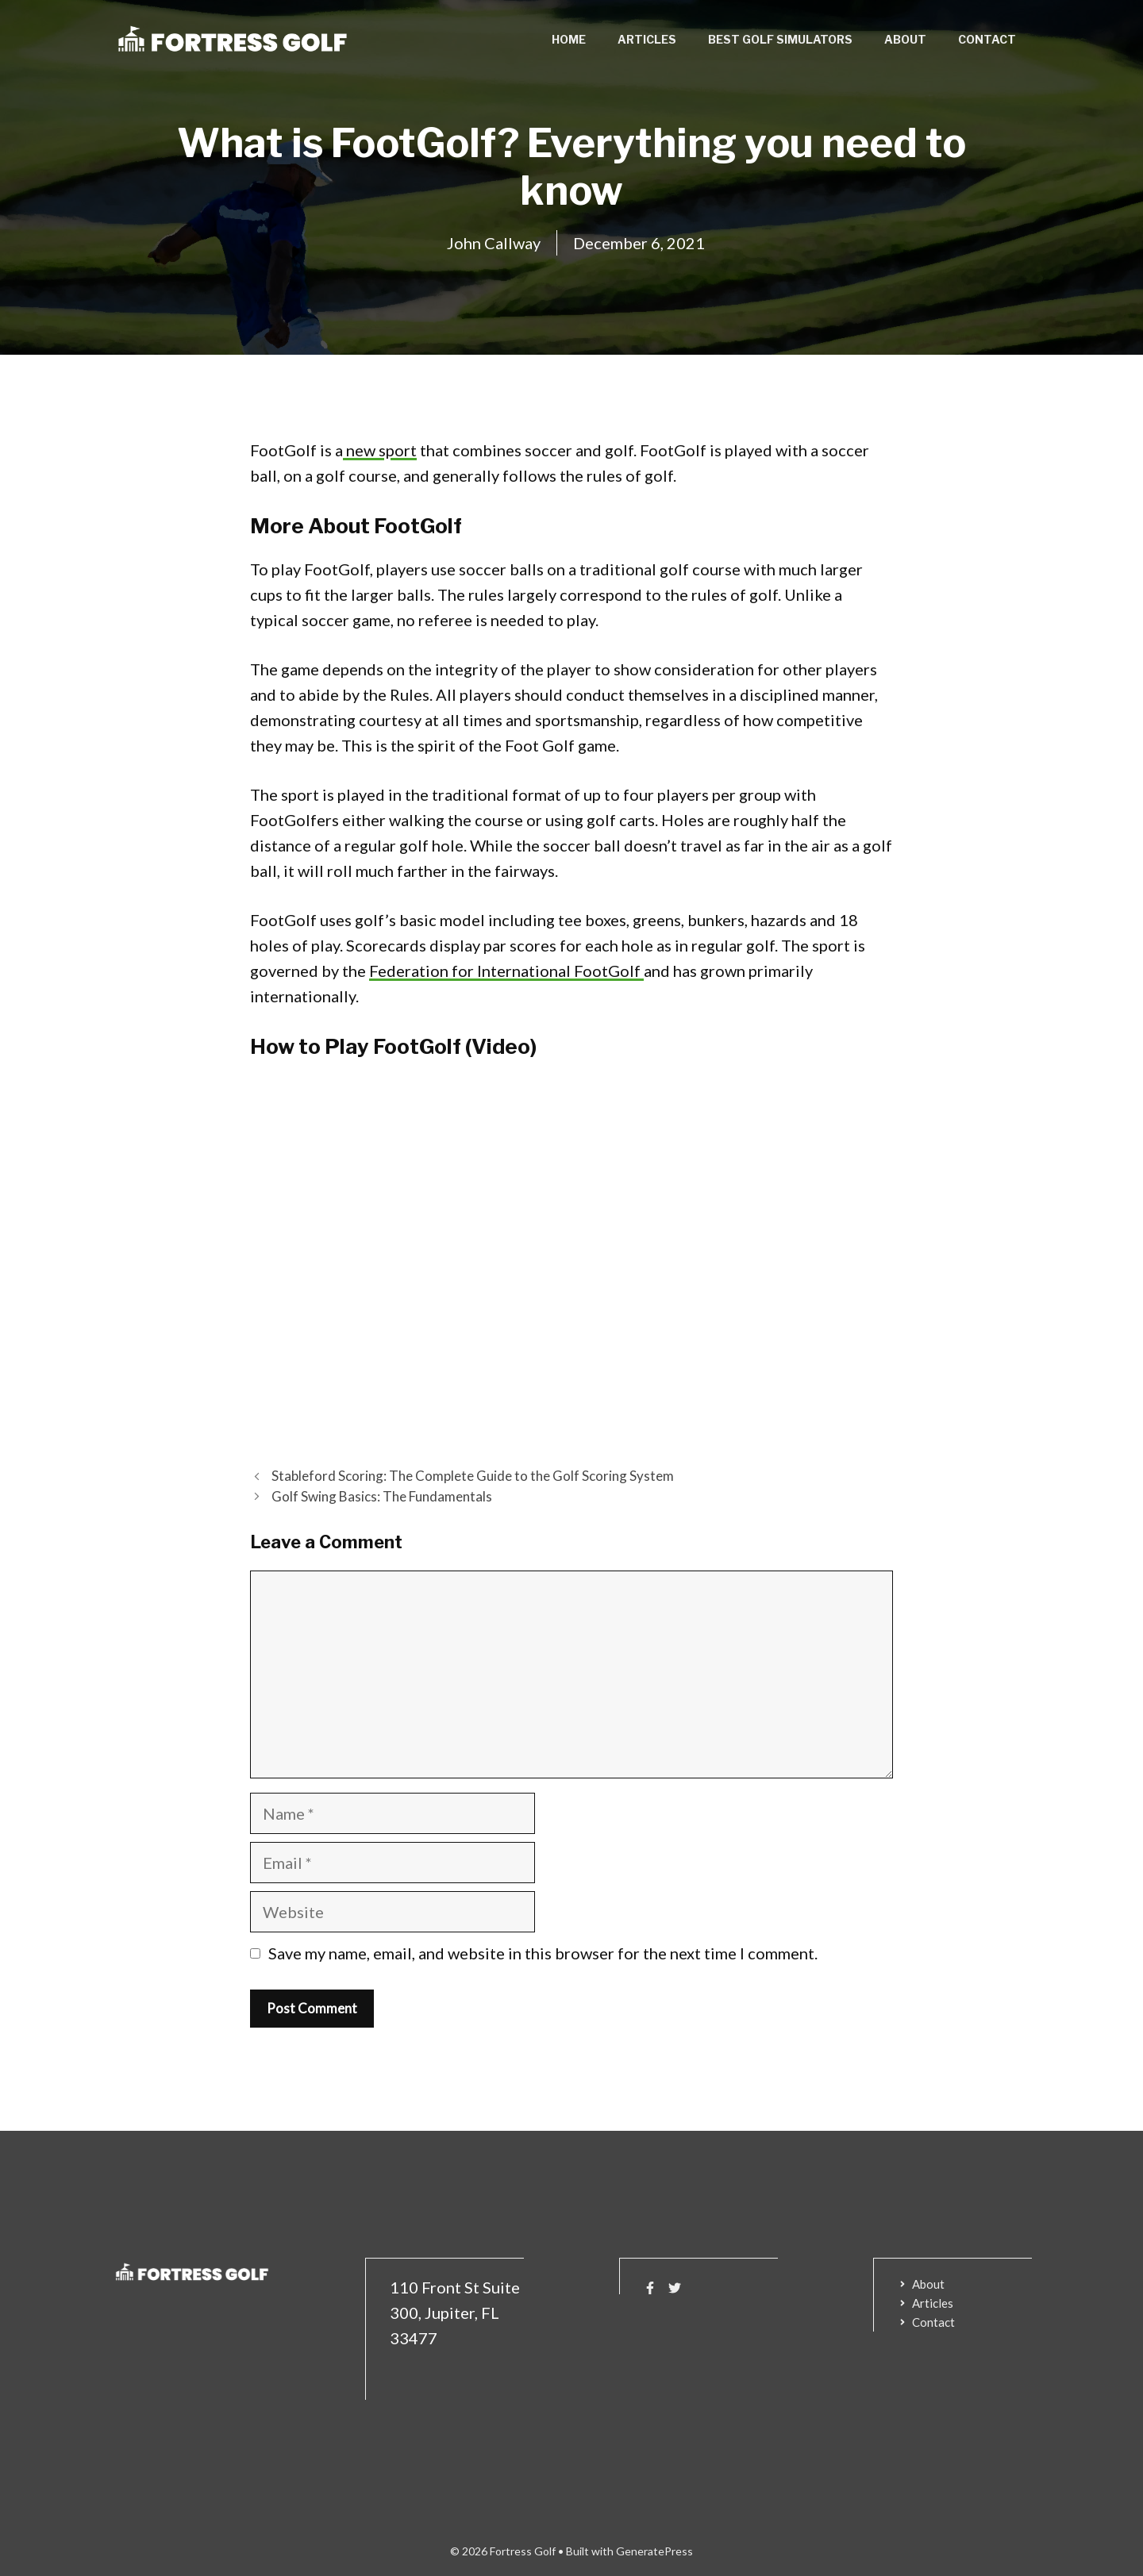 The image size is (1143, 2576). What do you see at coordinates (987, 39) in the screenshot?
I see `Contact` at bounding box center [987, 39].